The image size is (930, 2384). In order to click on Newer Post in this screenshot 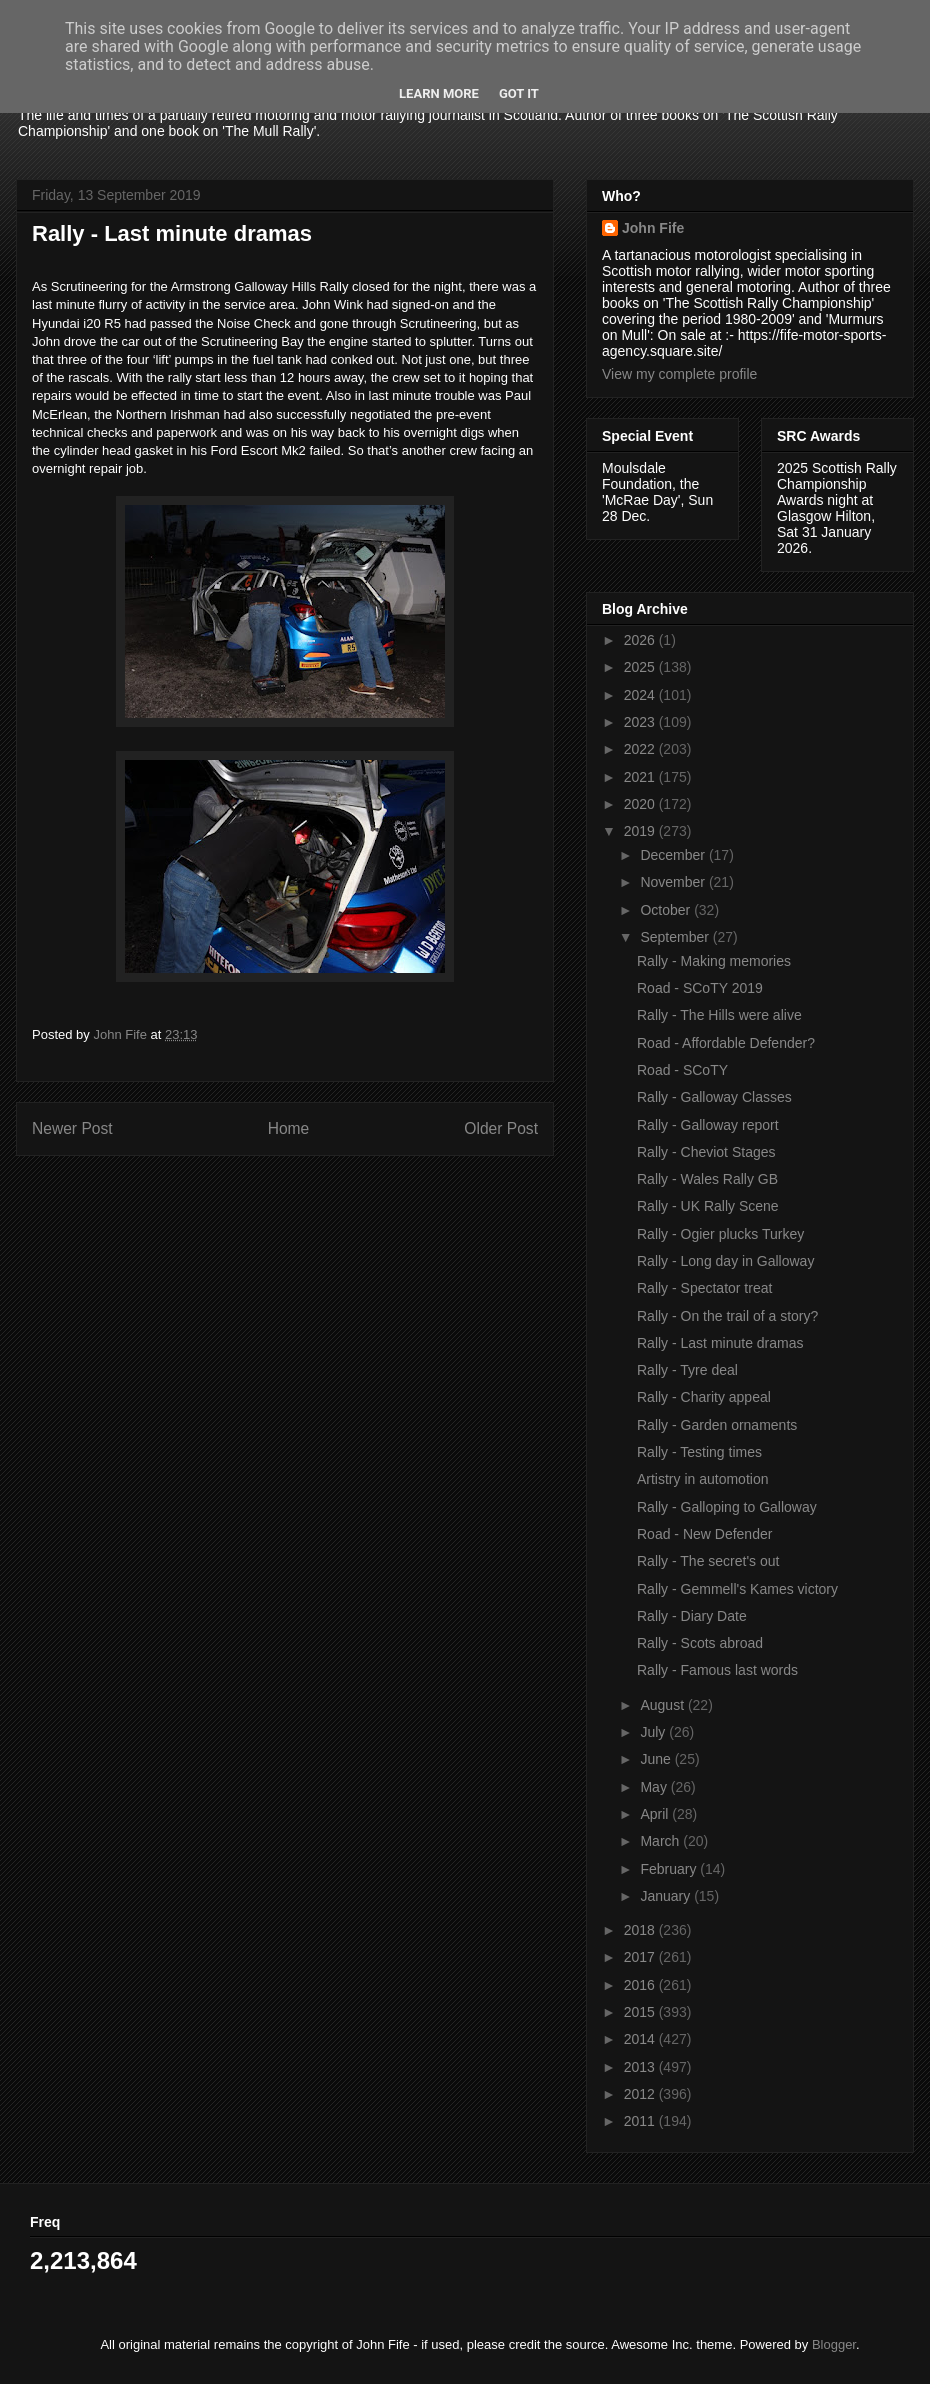, I will do `click(72, 1128)`.